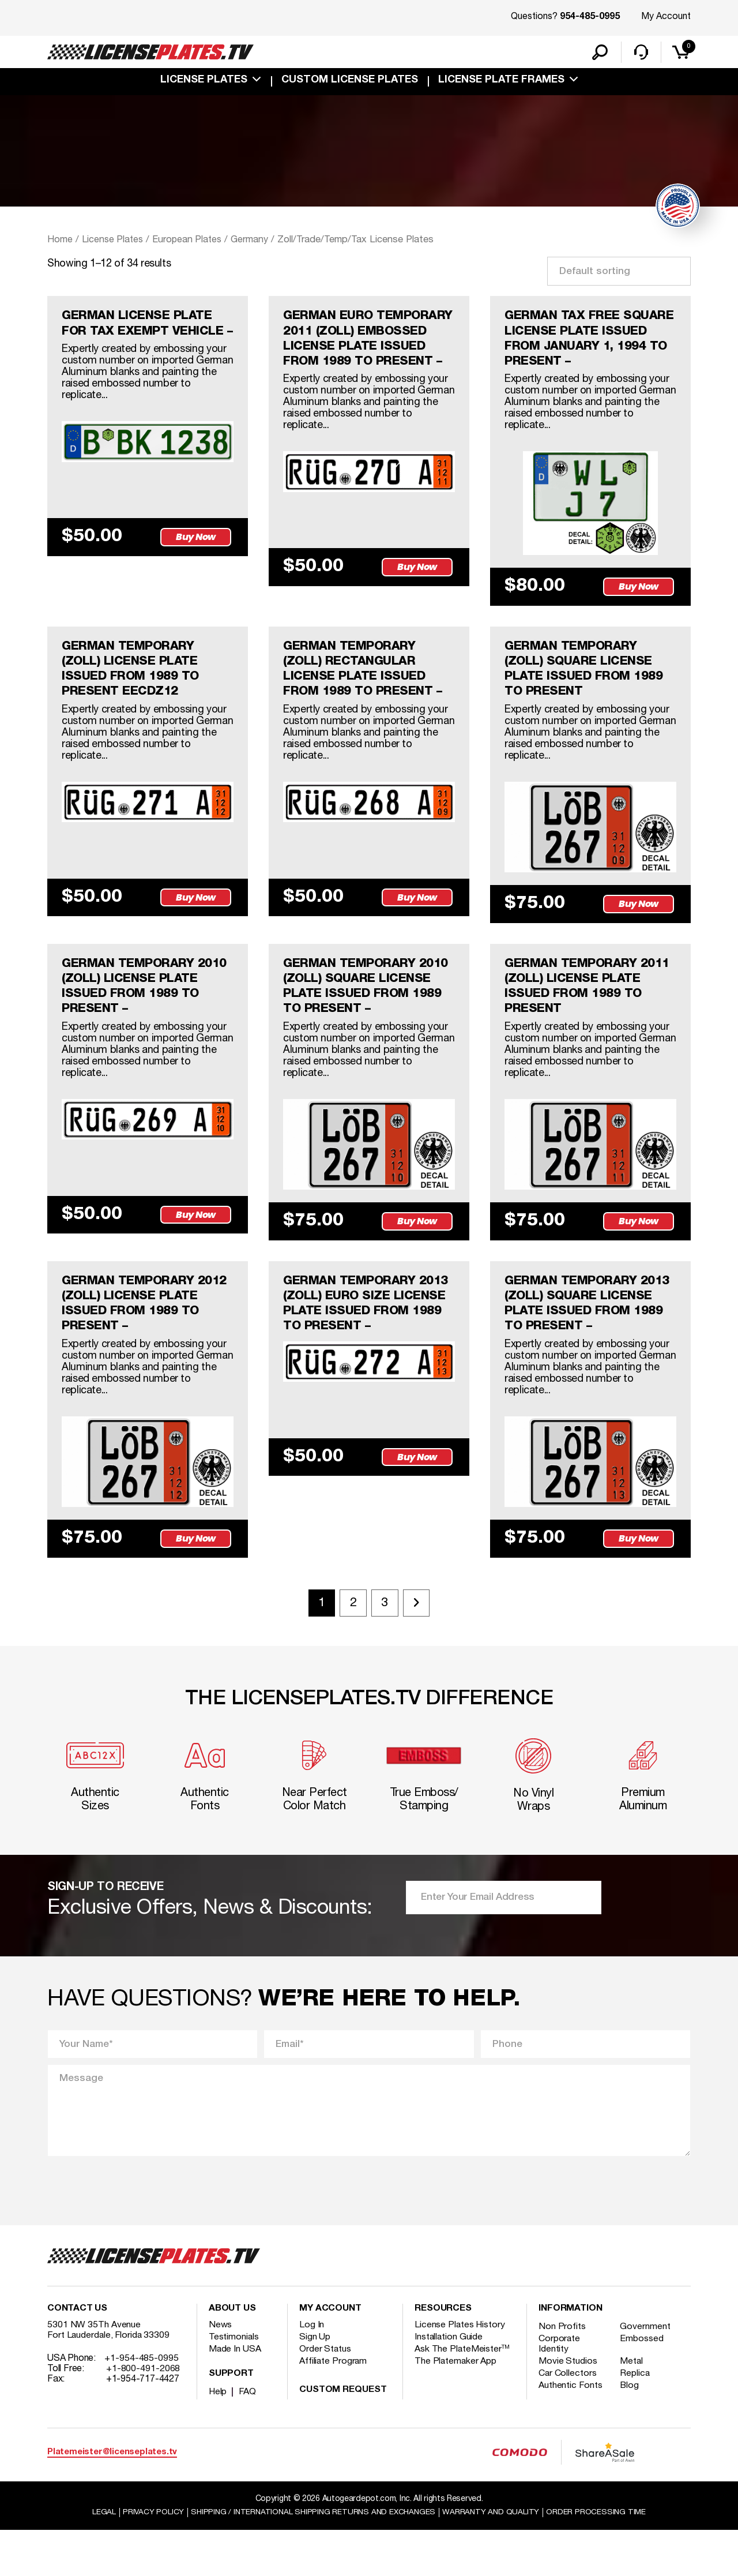 This screenshot has width=738, height=2576. What do you see at coordinates (643, 2384) in the screenshot?
I see `Embossed` at bounding box center [643, 2384].